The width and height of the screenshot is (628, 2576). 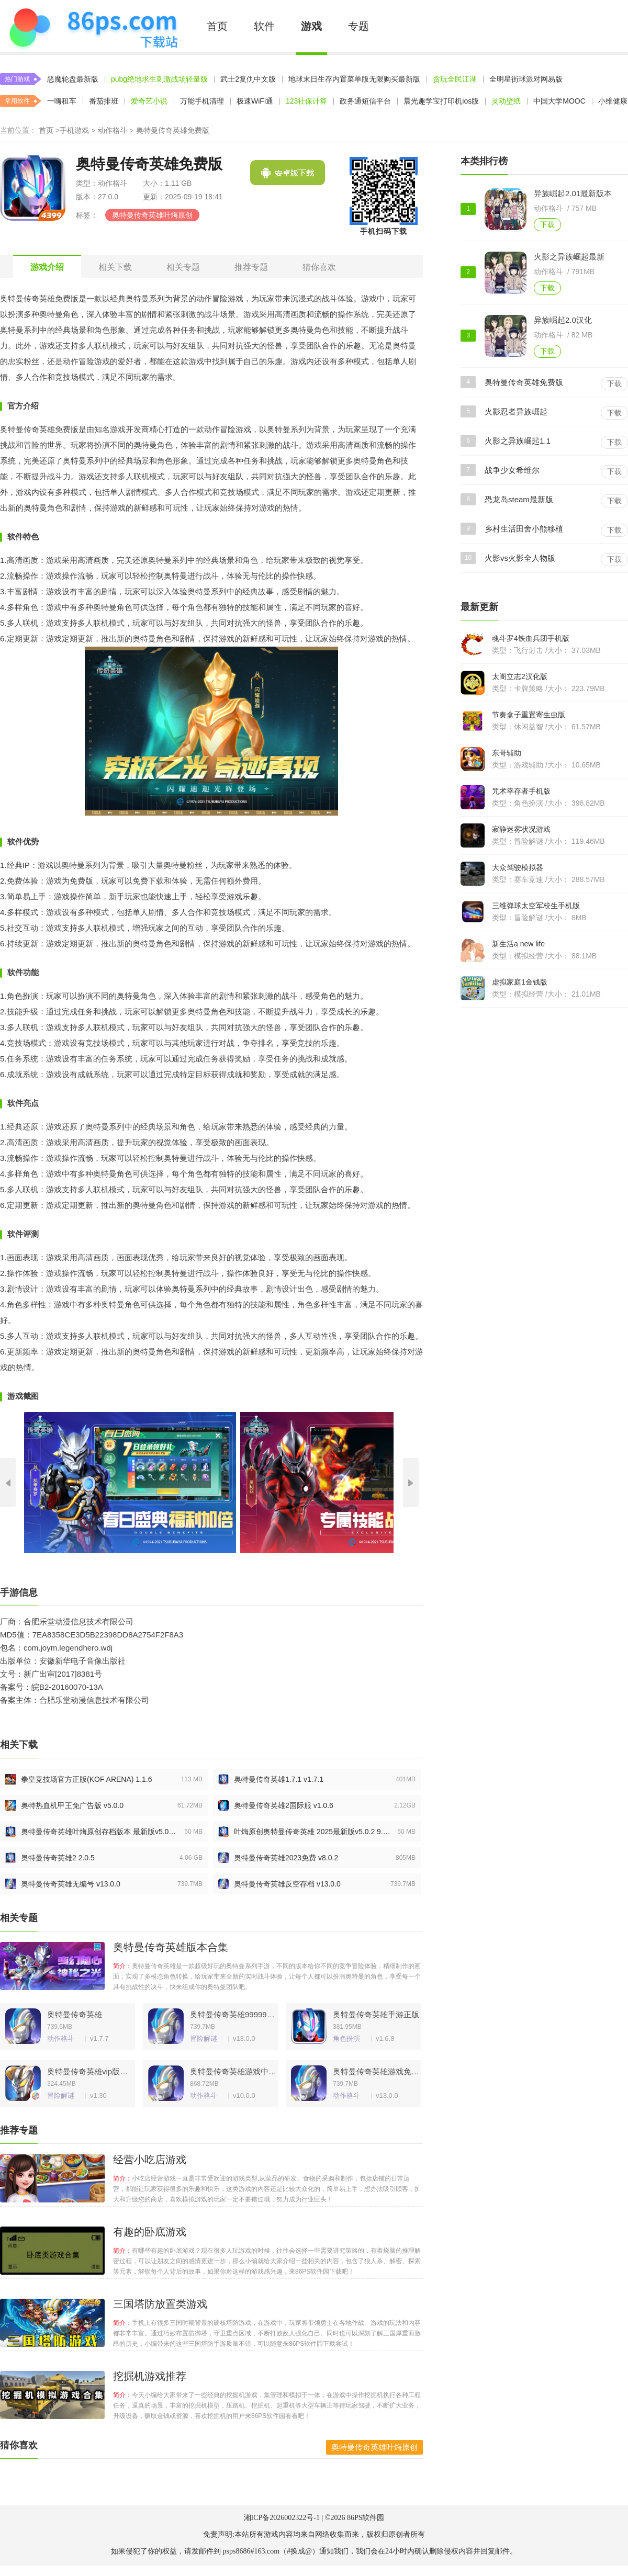 I want to click on 湘ICP备2026002322号-1, so click(x=282, y=2518).